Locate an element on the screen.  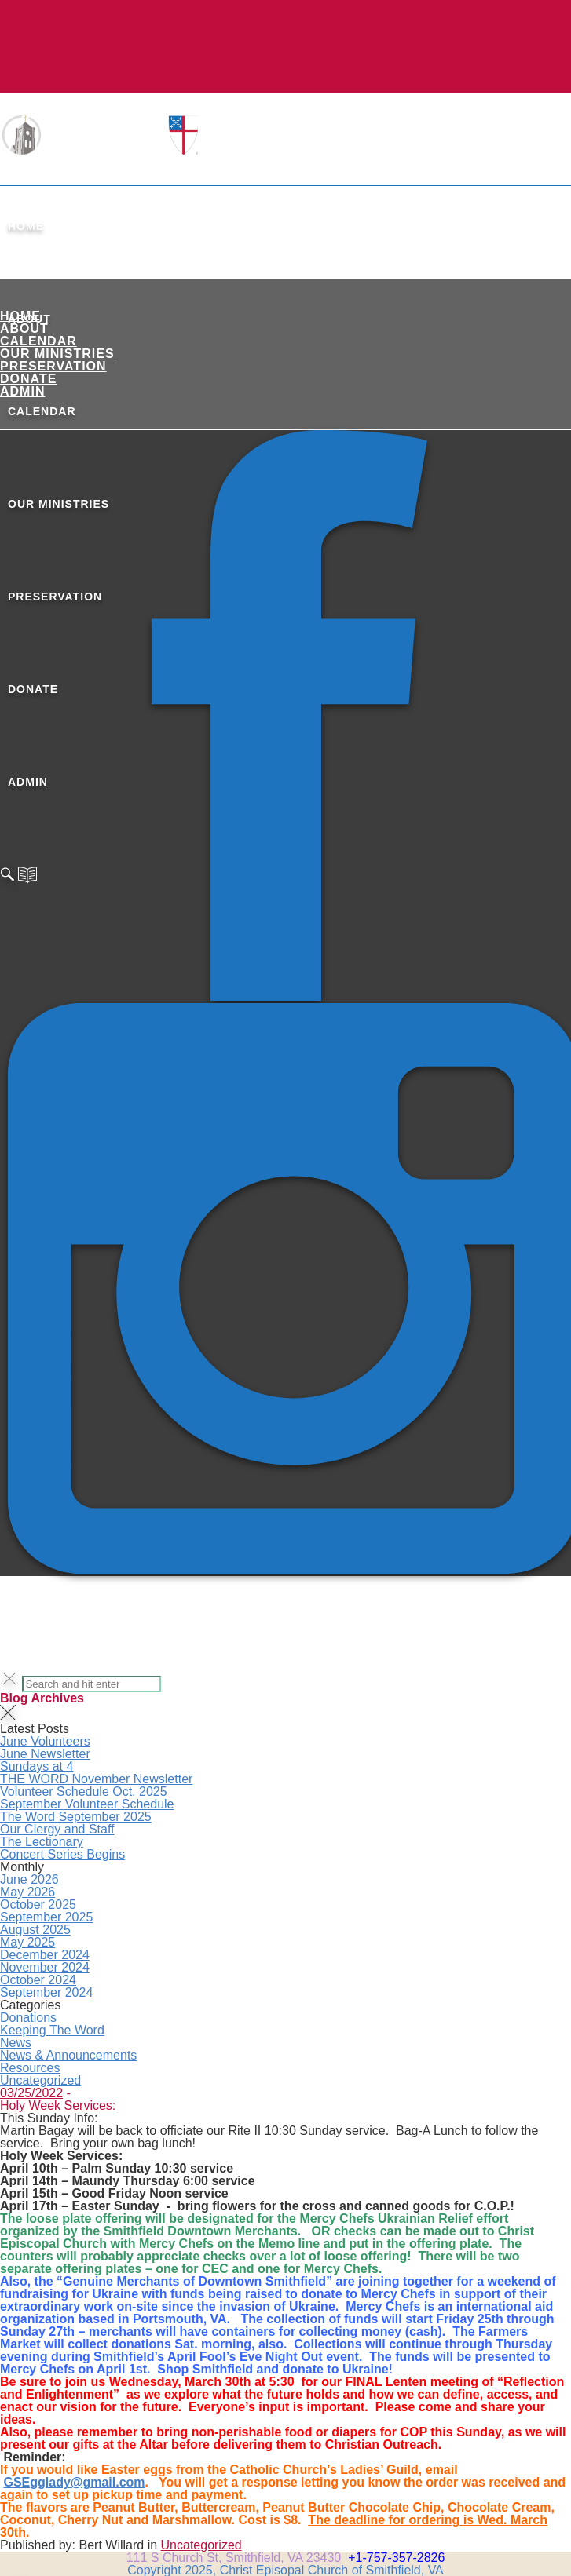
ADMIN is located at coordinates (22, 391).